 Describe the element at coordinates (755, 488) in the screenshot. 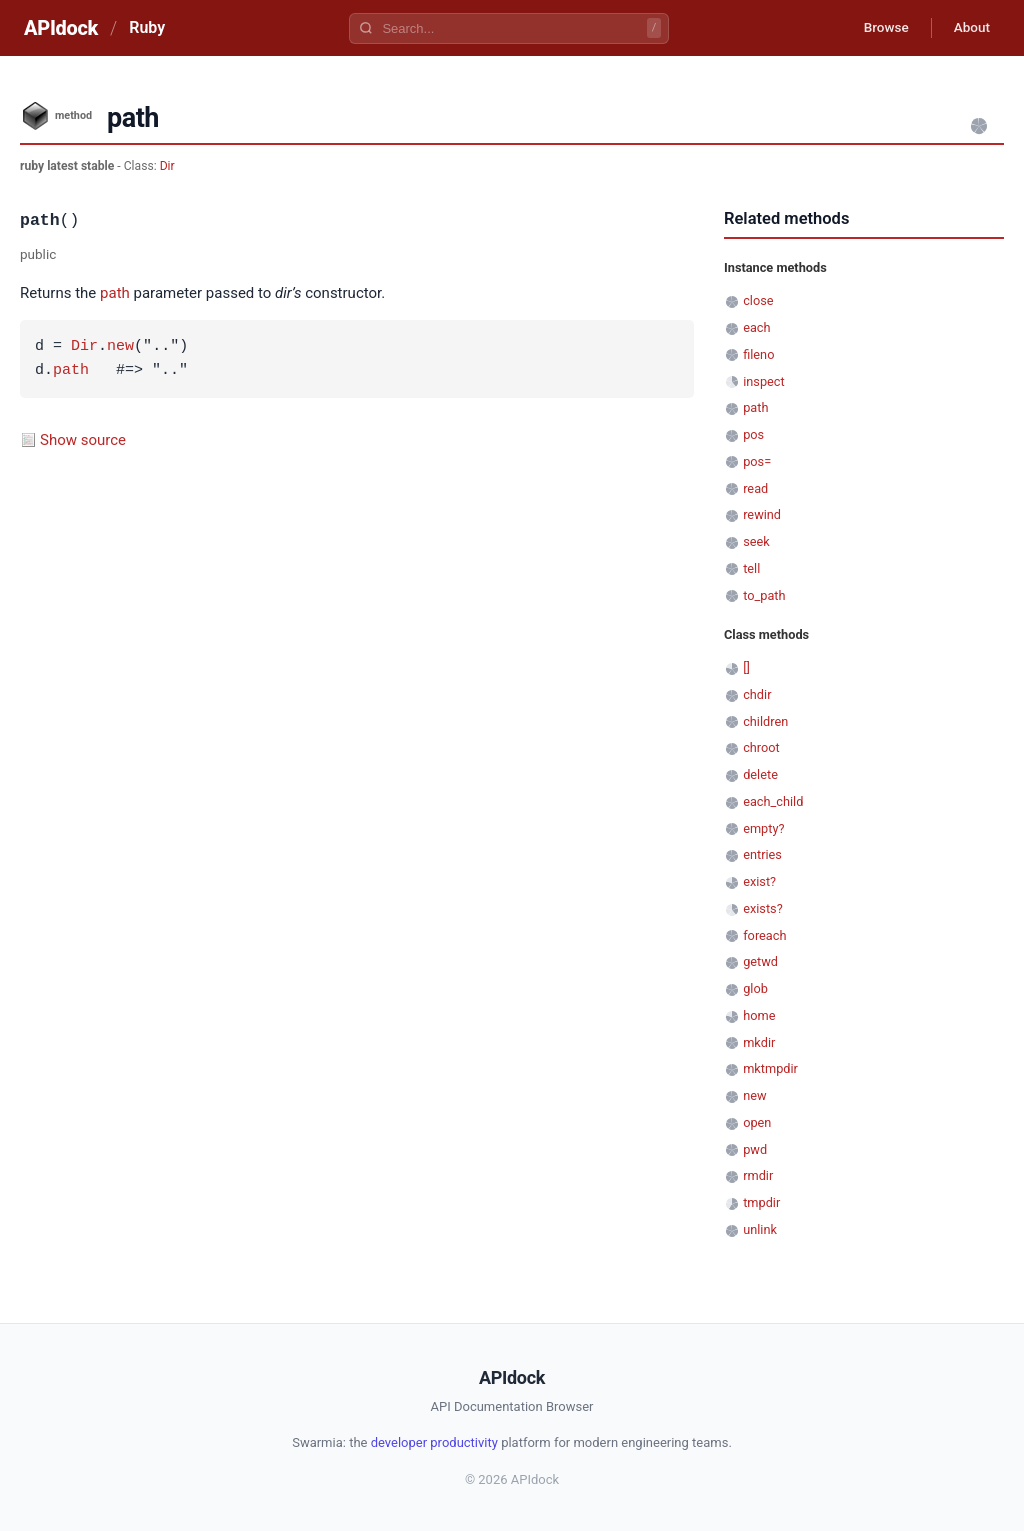

I see `read` at that location.